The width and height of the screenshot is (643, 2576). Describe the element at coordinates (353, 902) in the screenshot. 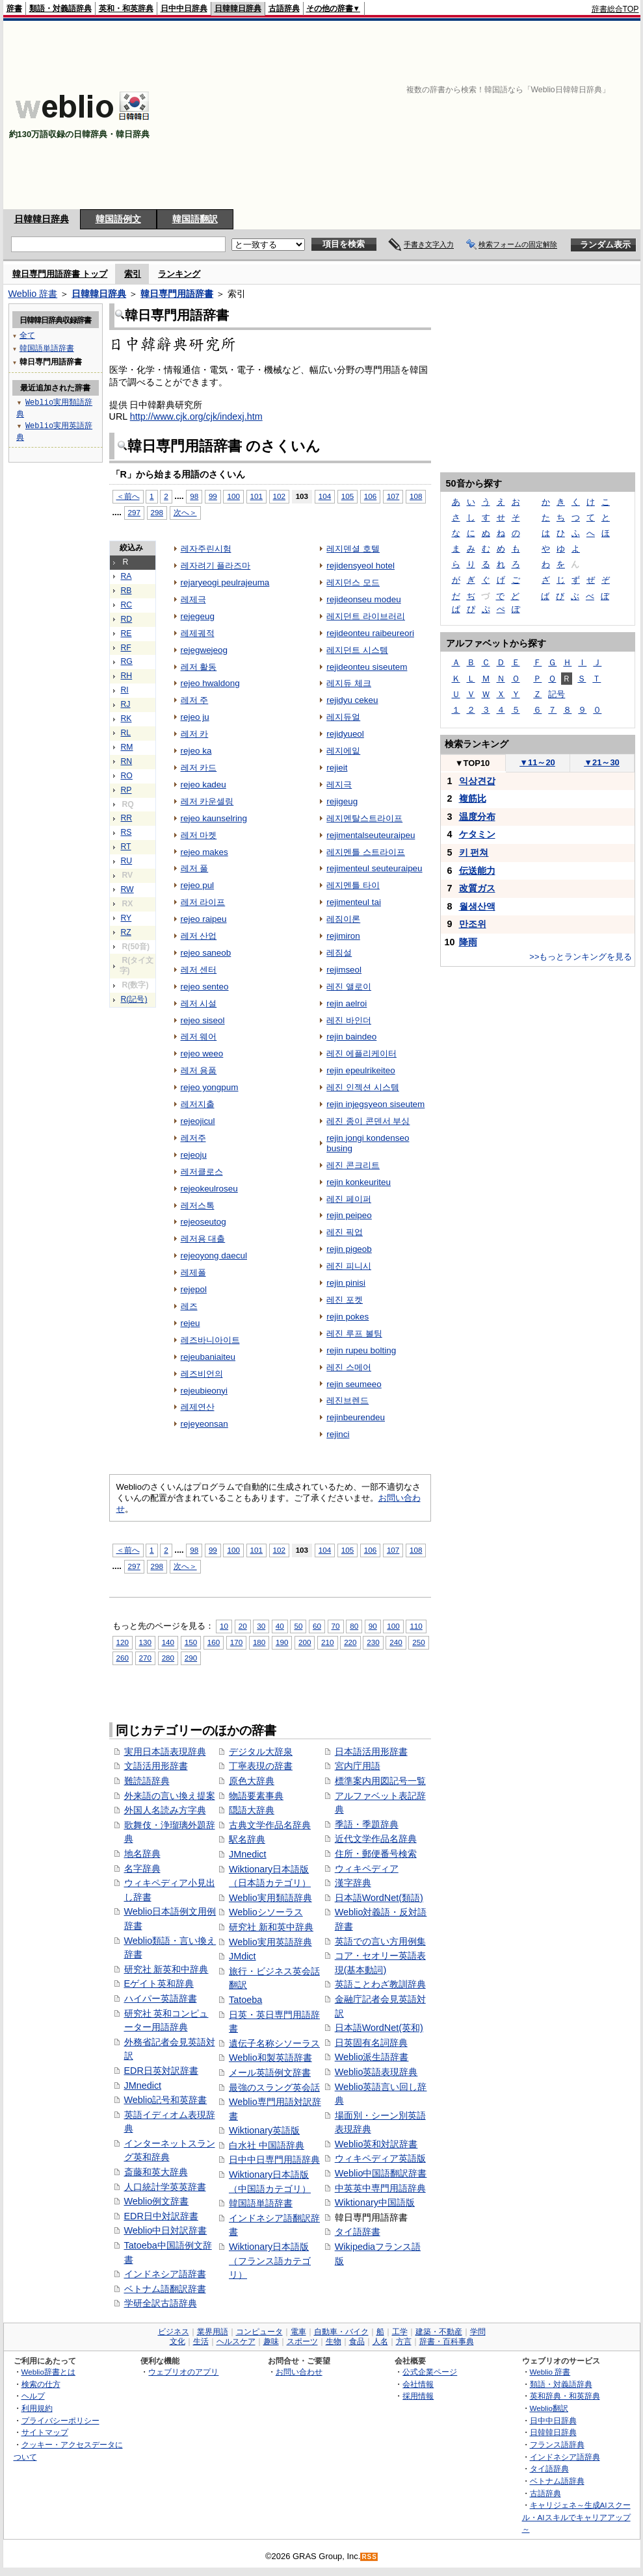

I see `rejimenteul tai` at that location.